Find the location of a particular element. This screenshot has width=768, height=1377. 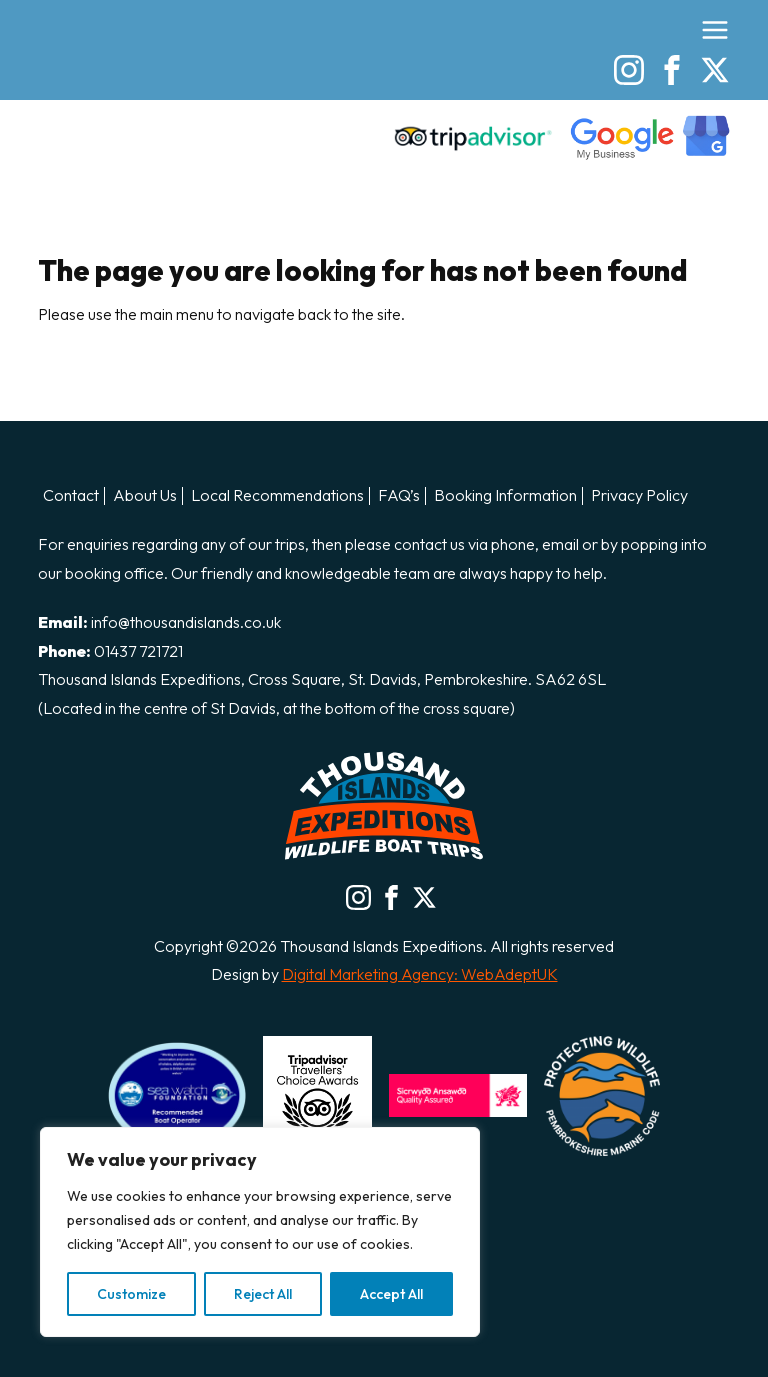

Thousand Island Boat Trips is located at coordinates (148, 82).